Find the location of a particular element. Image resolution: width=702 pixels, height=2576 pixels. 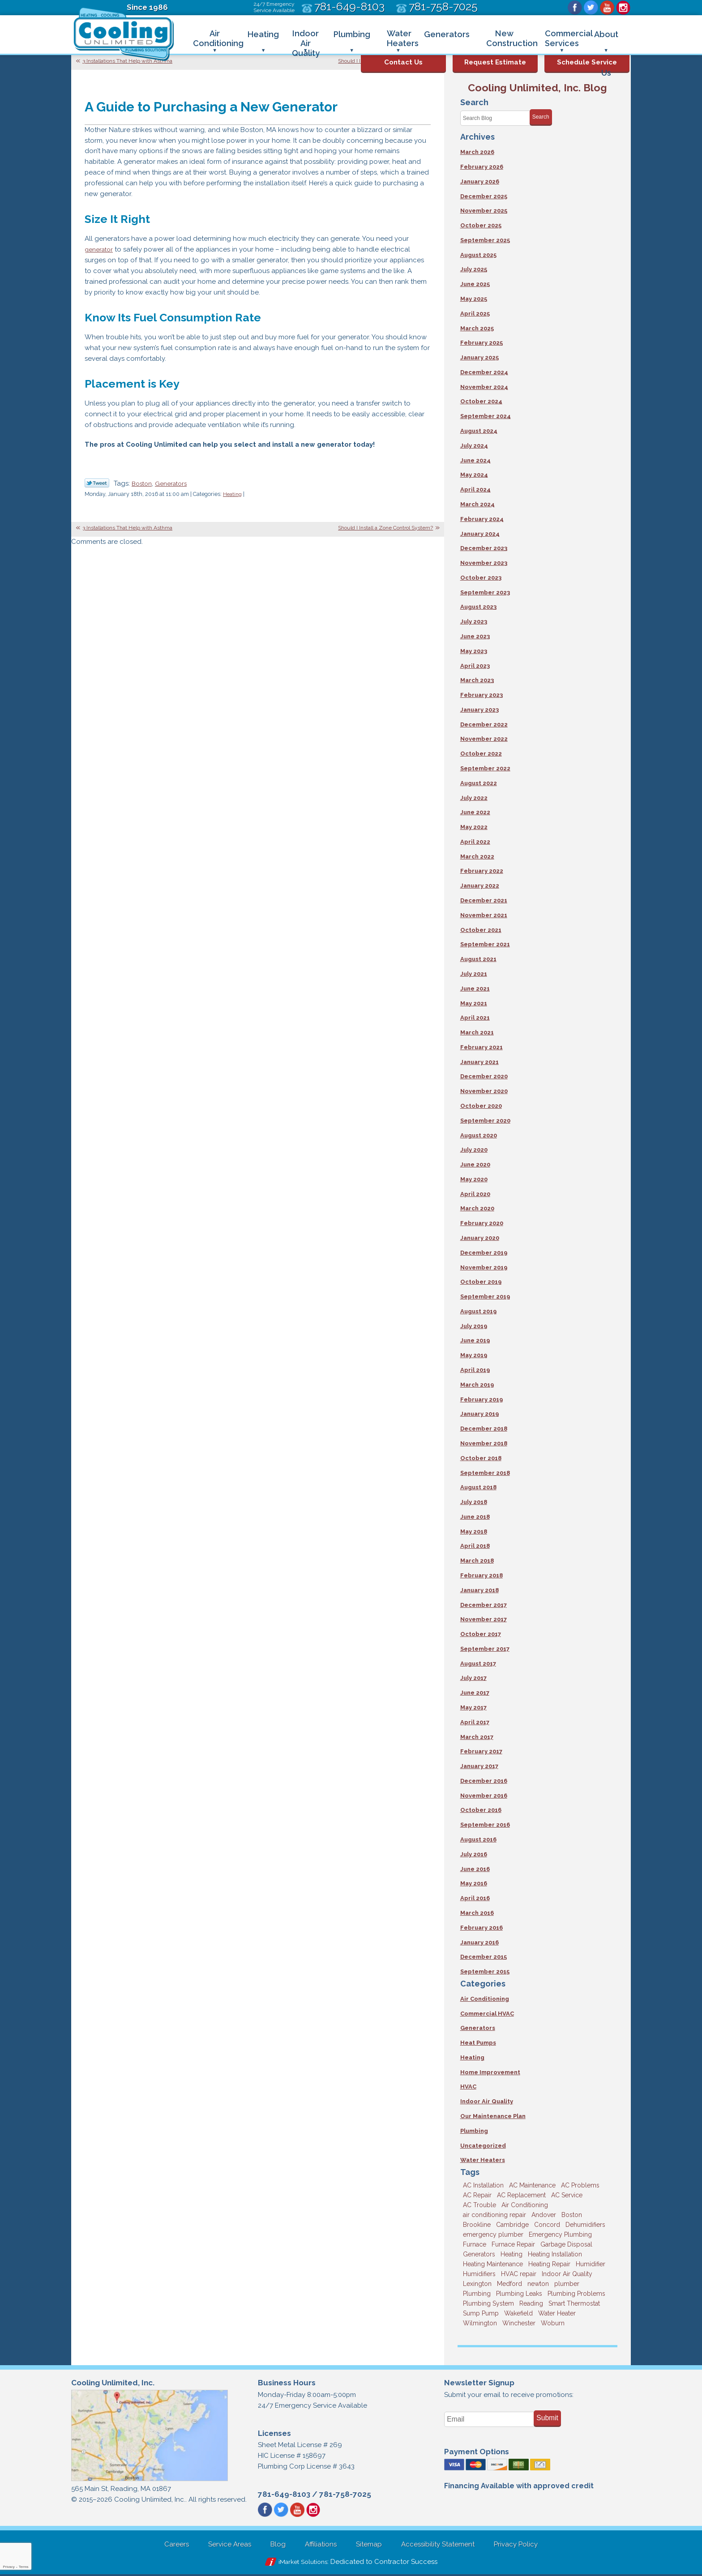

Wakefield [Wakefield (7 items)] is located at coordinates (518, 2314).